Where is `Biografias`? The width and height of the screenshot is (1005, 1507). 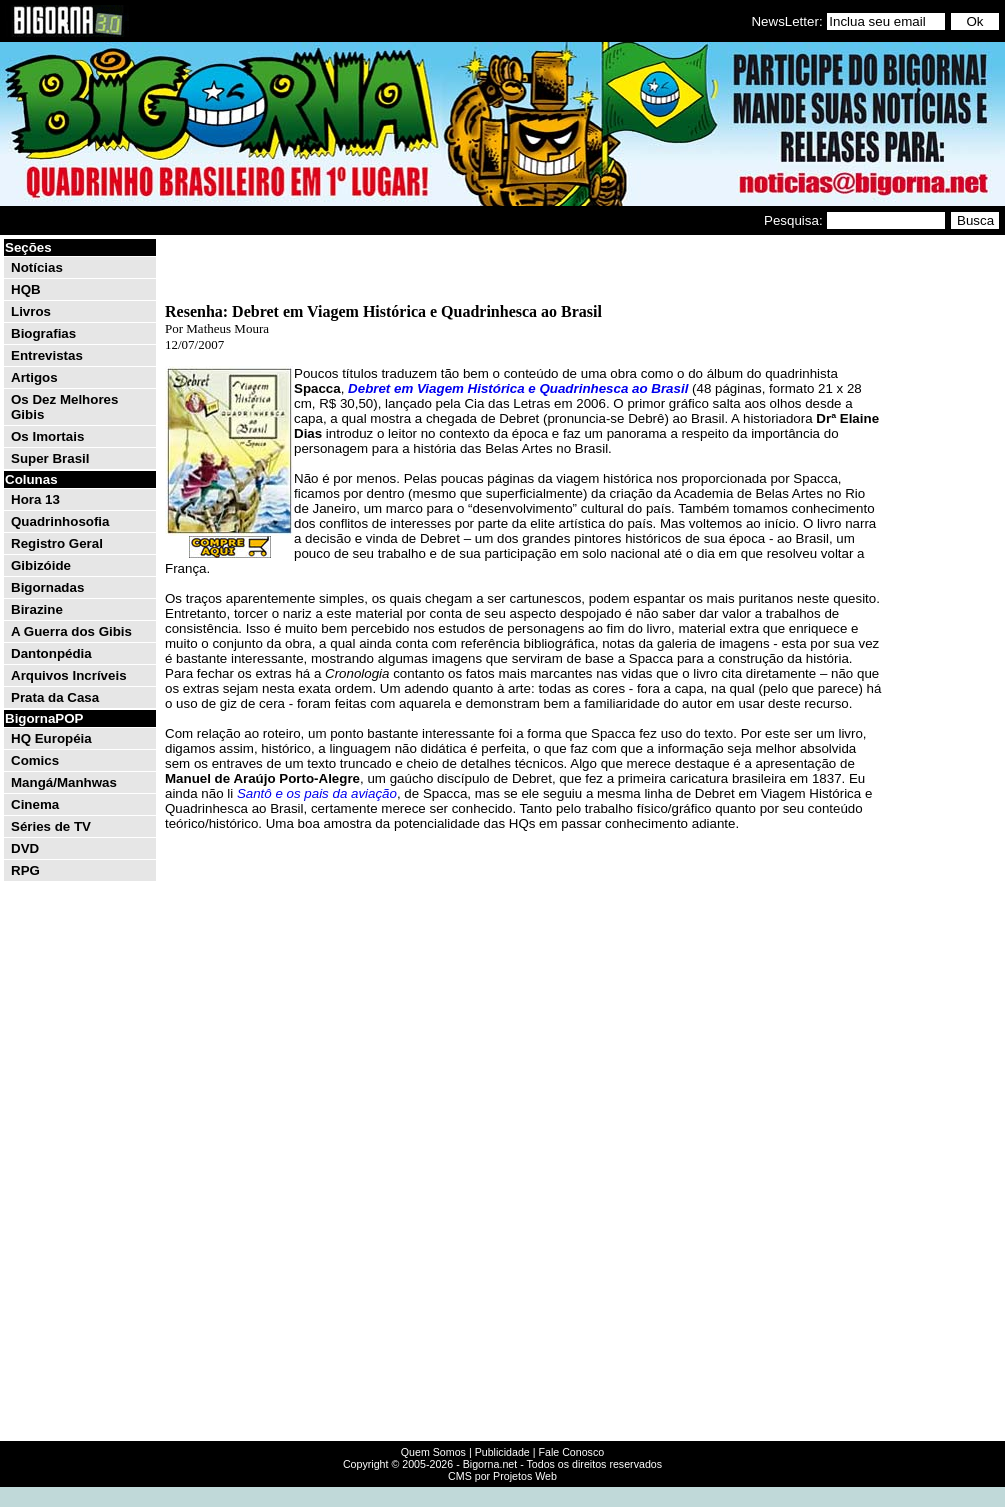
Biografias is located at coordinates (43, 333).